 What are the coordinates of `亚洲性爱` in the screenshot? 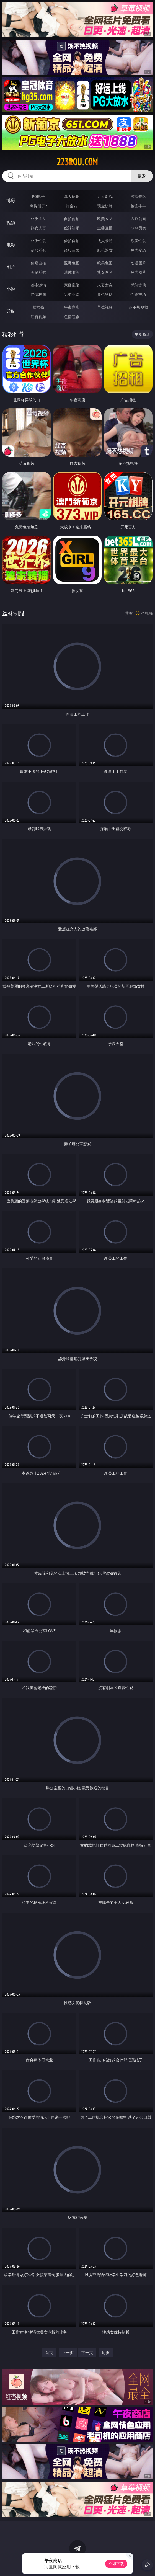 It's located at (38, 240).